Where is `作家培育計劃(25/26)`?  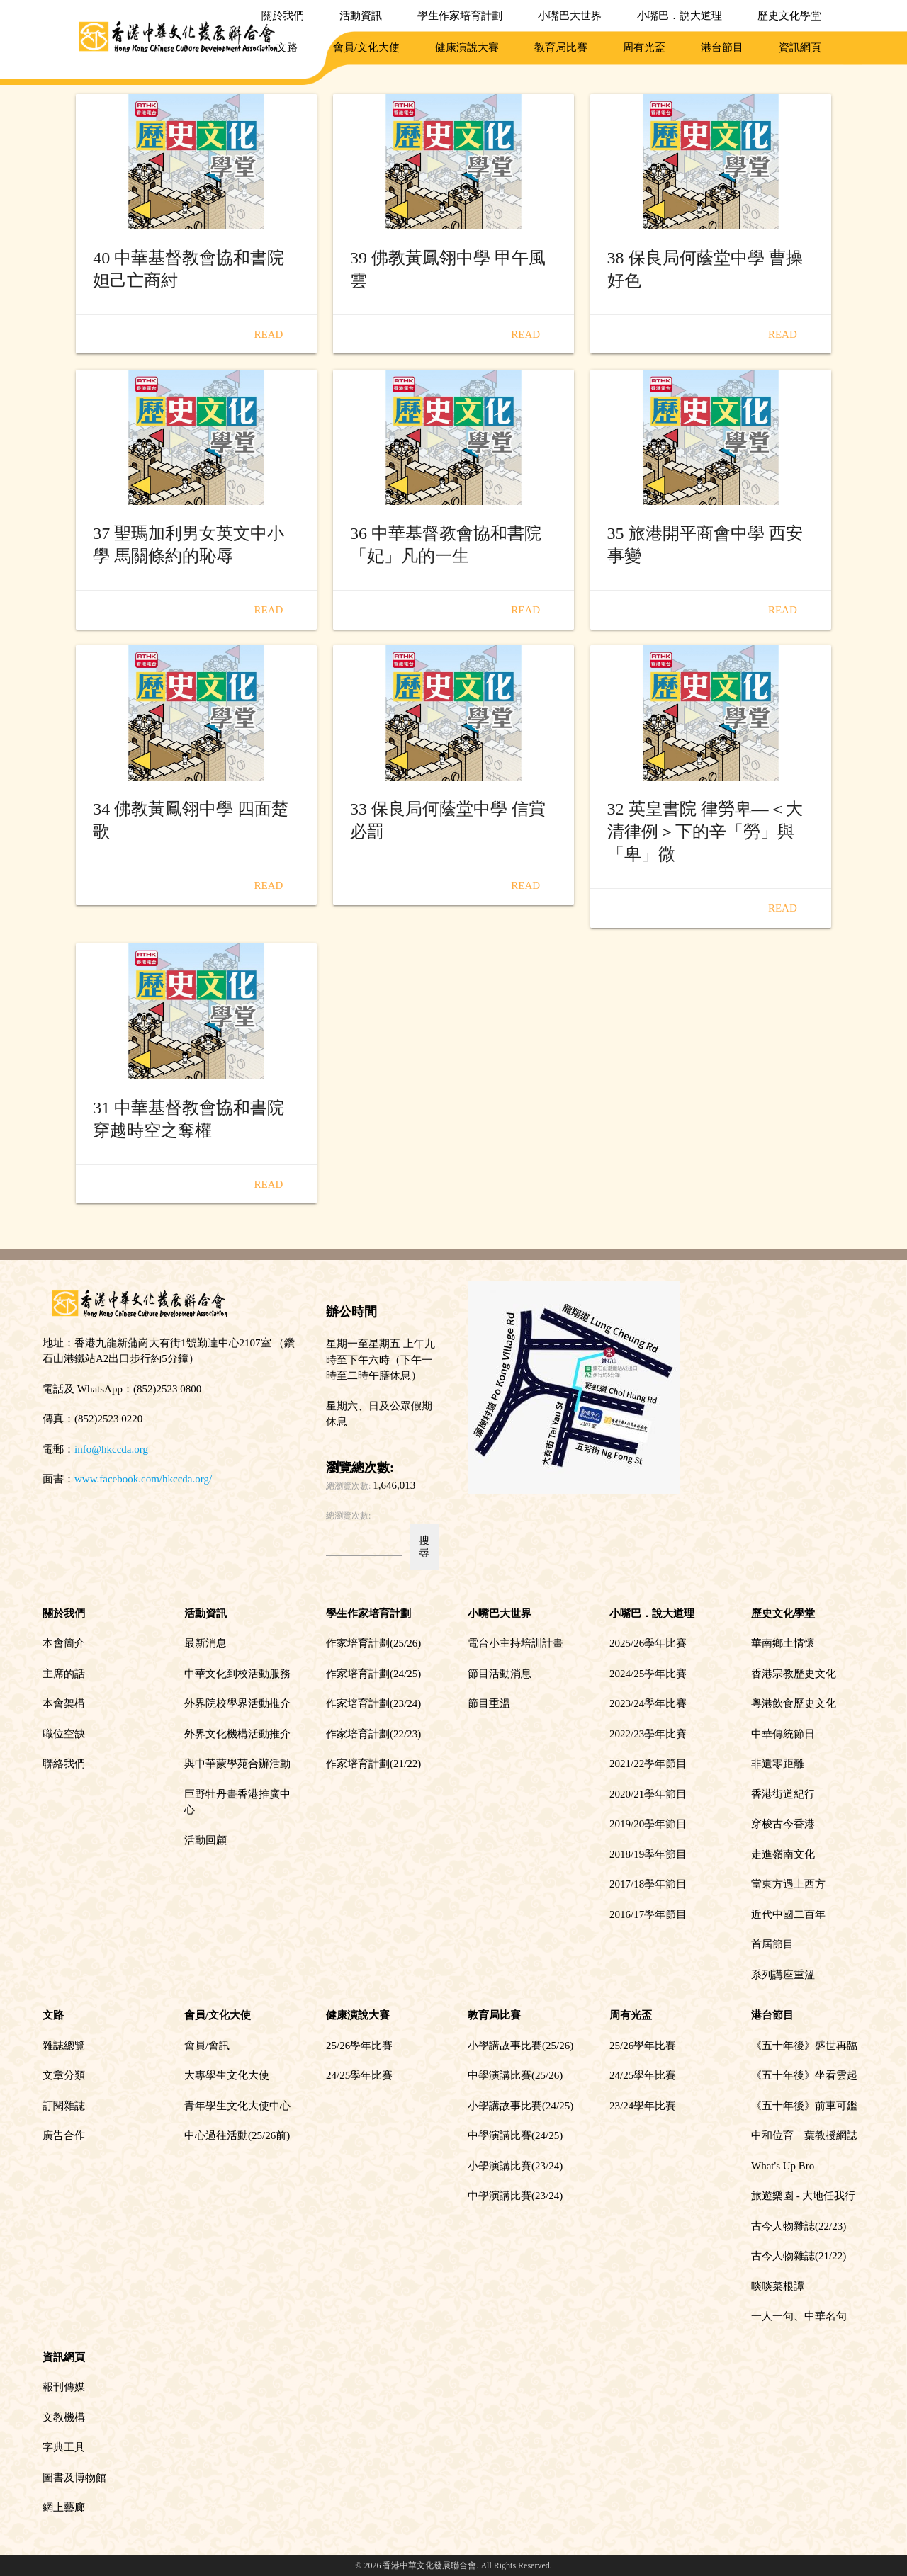
作家培育計劃(25/26) is located at coordinates (373, 1643).